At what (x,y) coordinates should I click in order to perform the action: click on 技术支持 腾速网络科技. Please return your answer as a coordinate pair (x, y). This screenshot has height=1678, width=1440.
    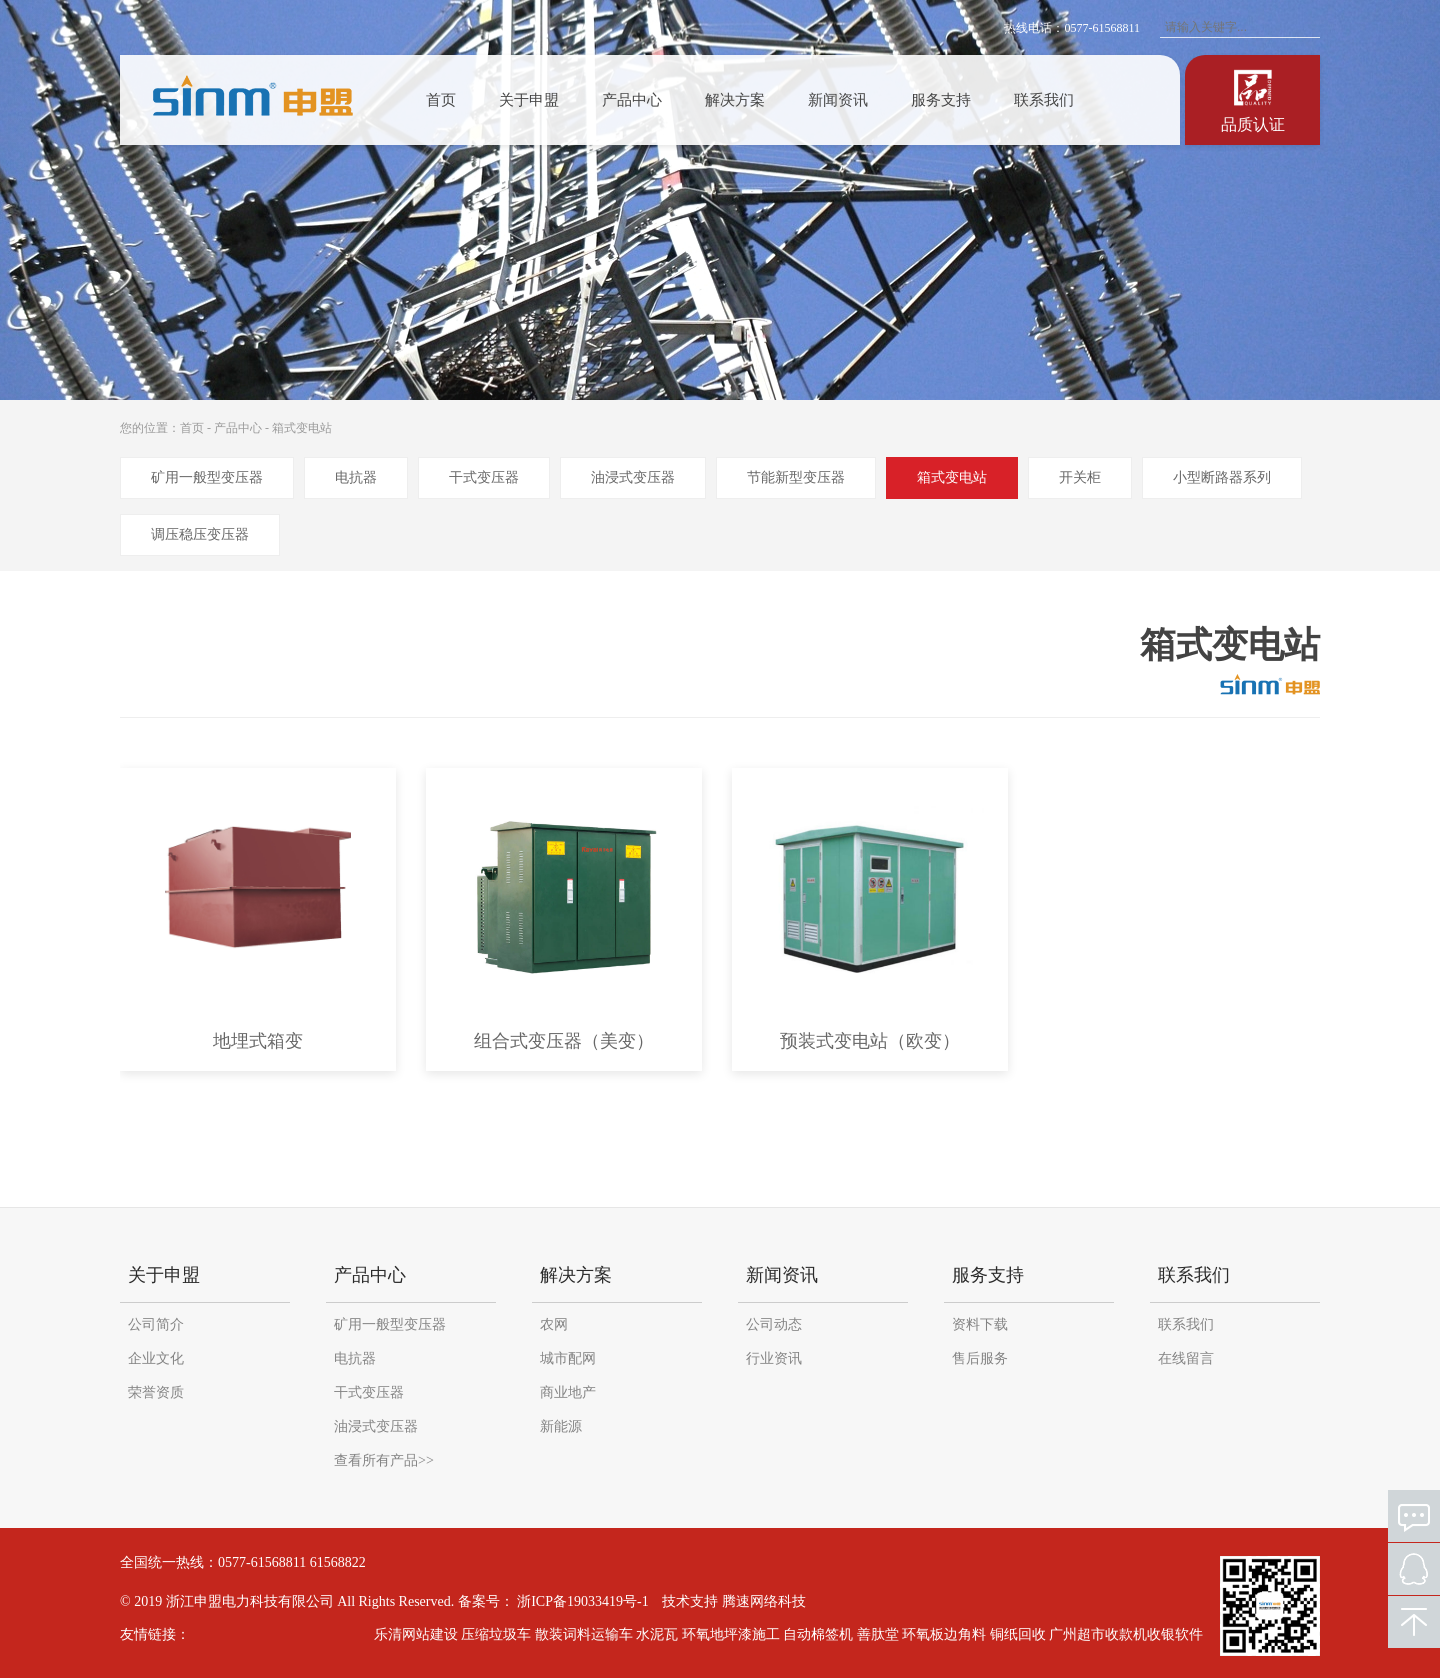
    Looking at the image, I should click on (734, 1601).